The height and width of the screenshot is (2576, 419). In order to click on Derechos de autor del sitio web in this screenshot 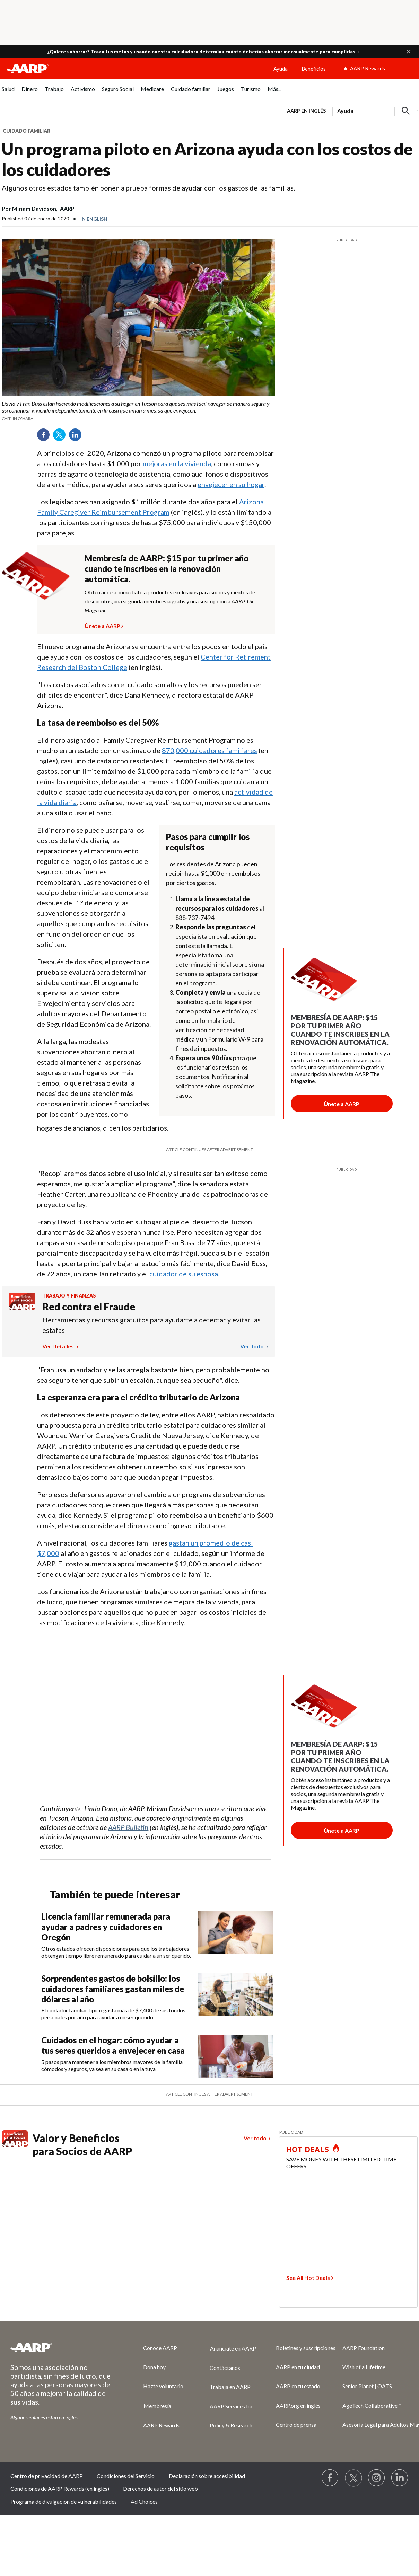, I will do `click(160, 2488)`.